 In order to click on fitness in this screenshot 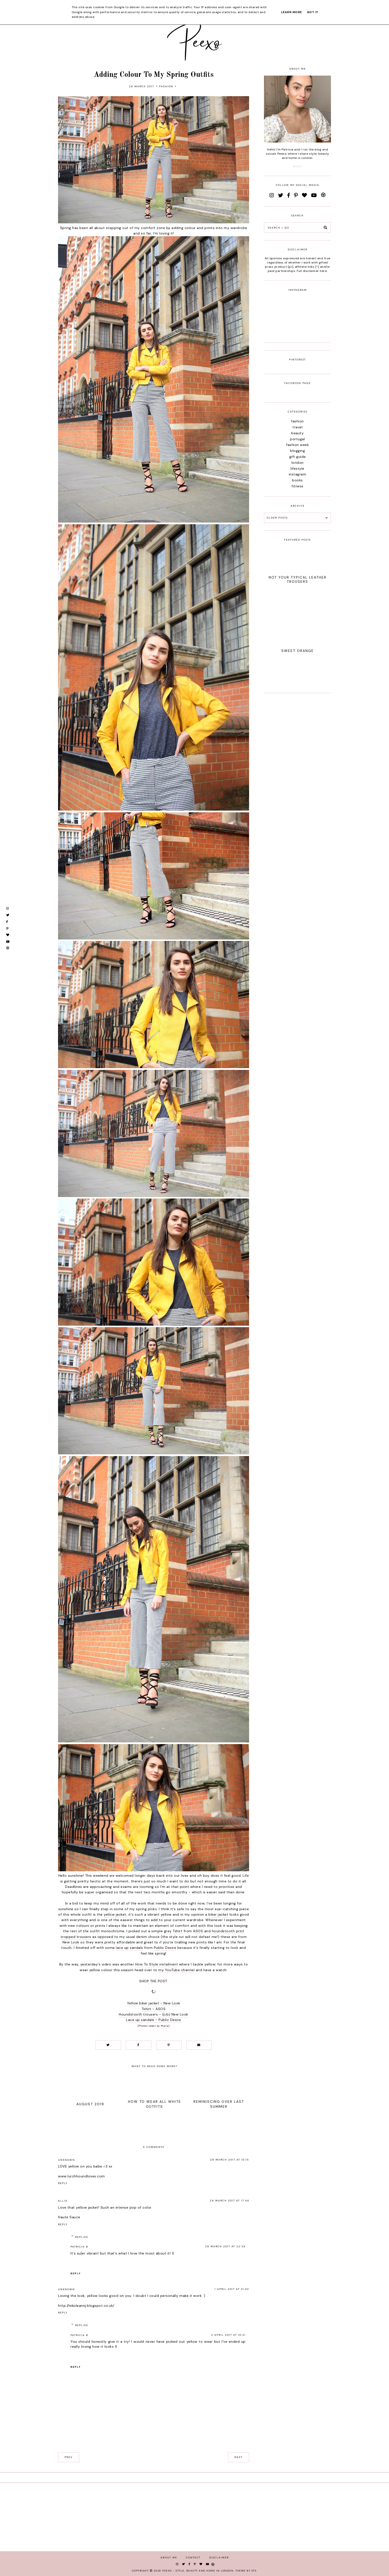, I will do `click(297, 486)`.